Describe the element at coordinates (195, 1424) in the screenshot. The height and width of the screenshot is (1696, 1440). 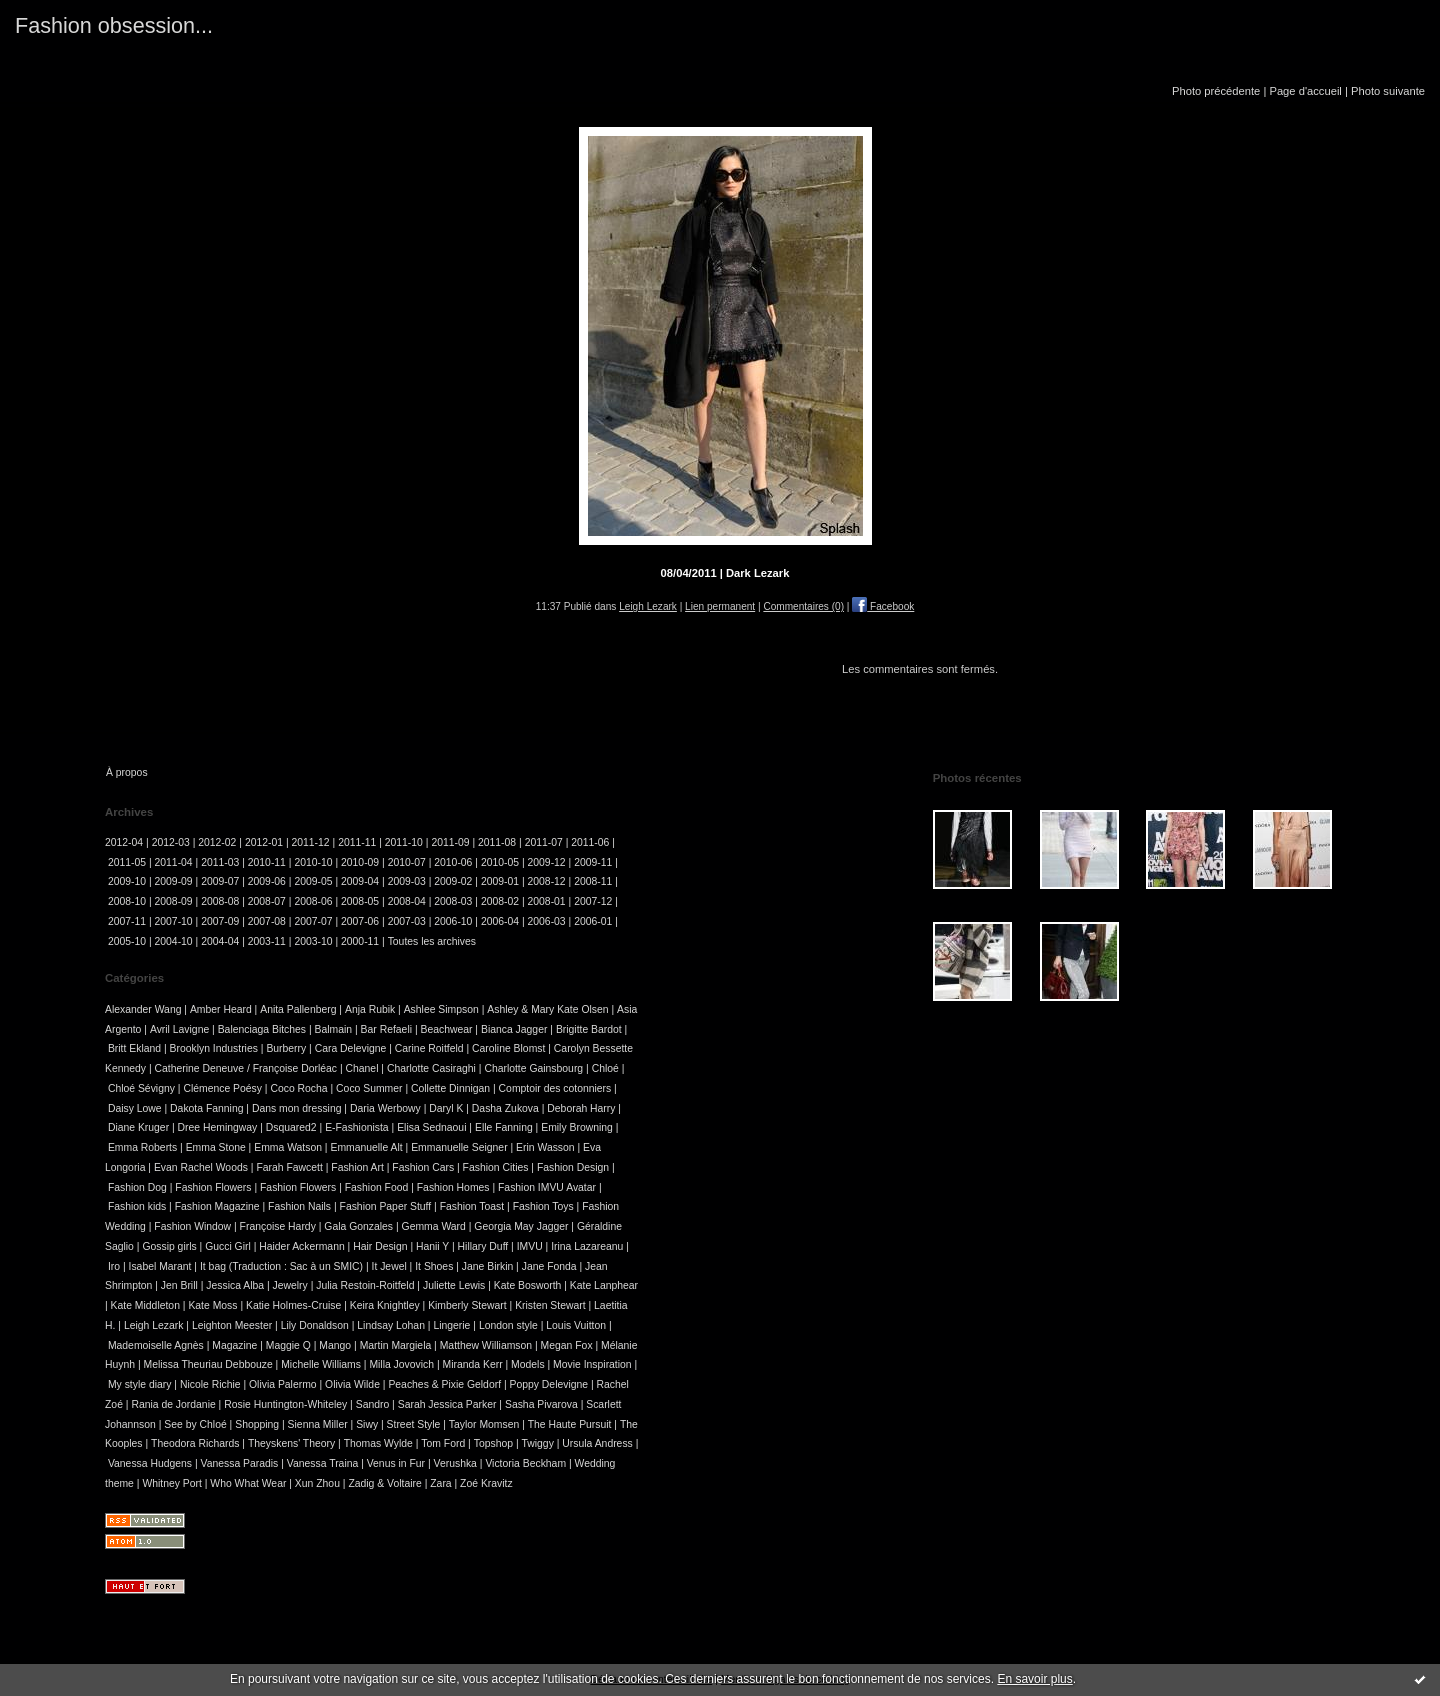
I see `See by Chloé` at that location.